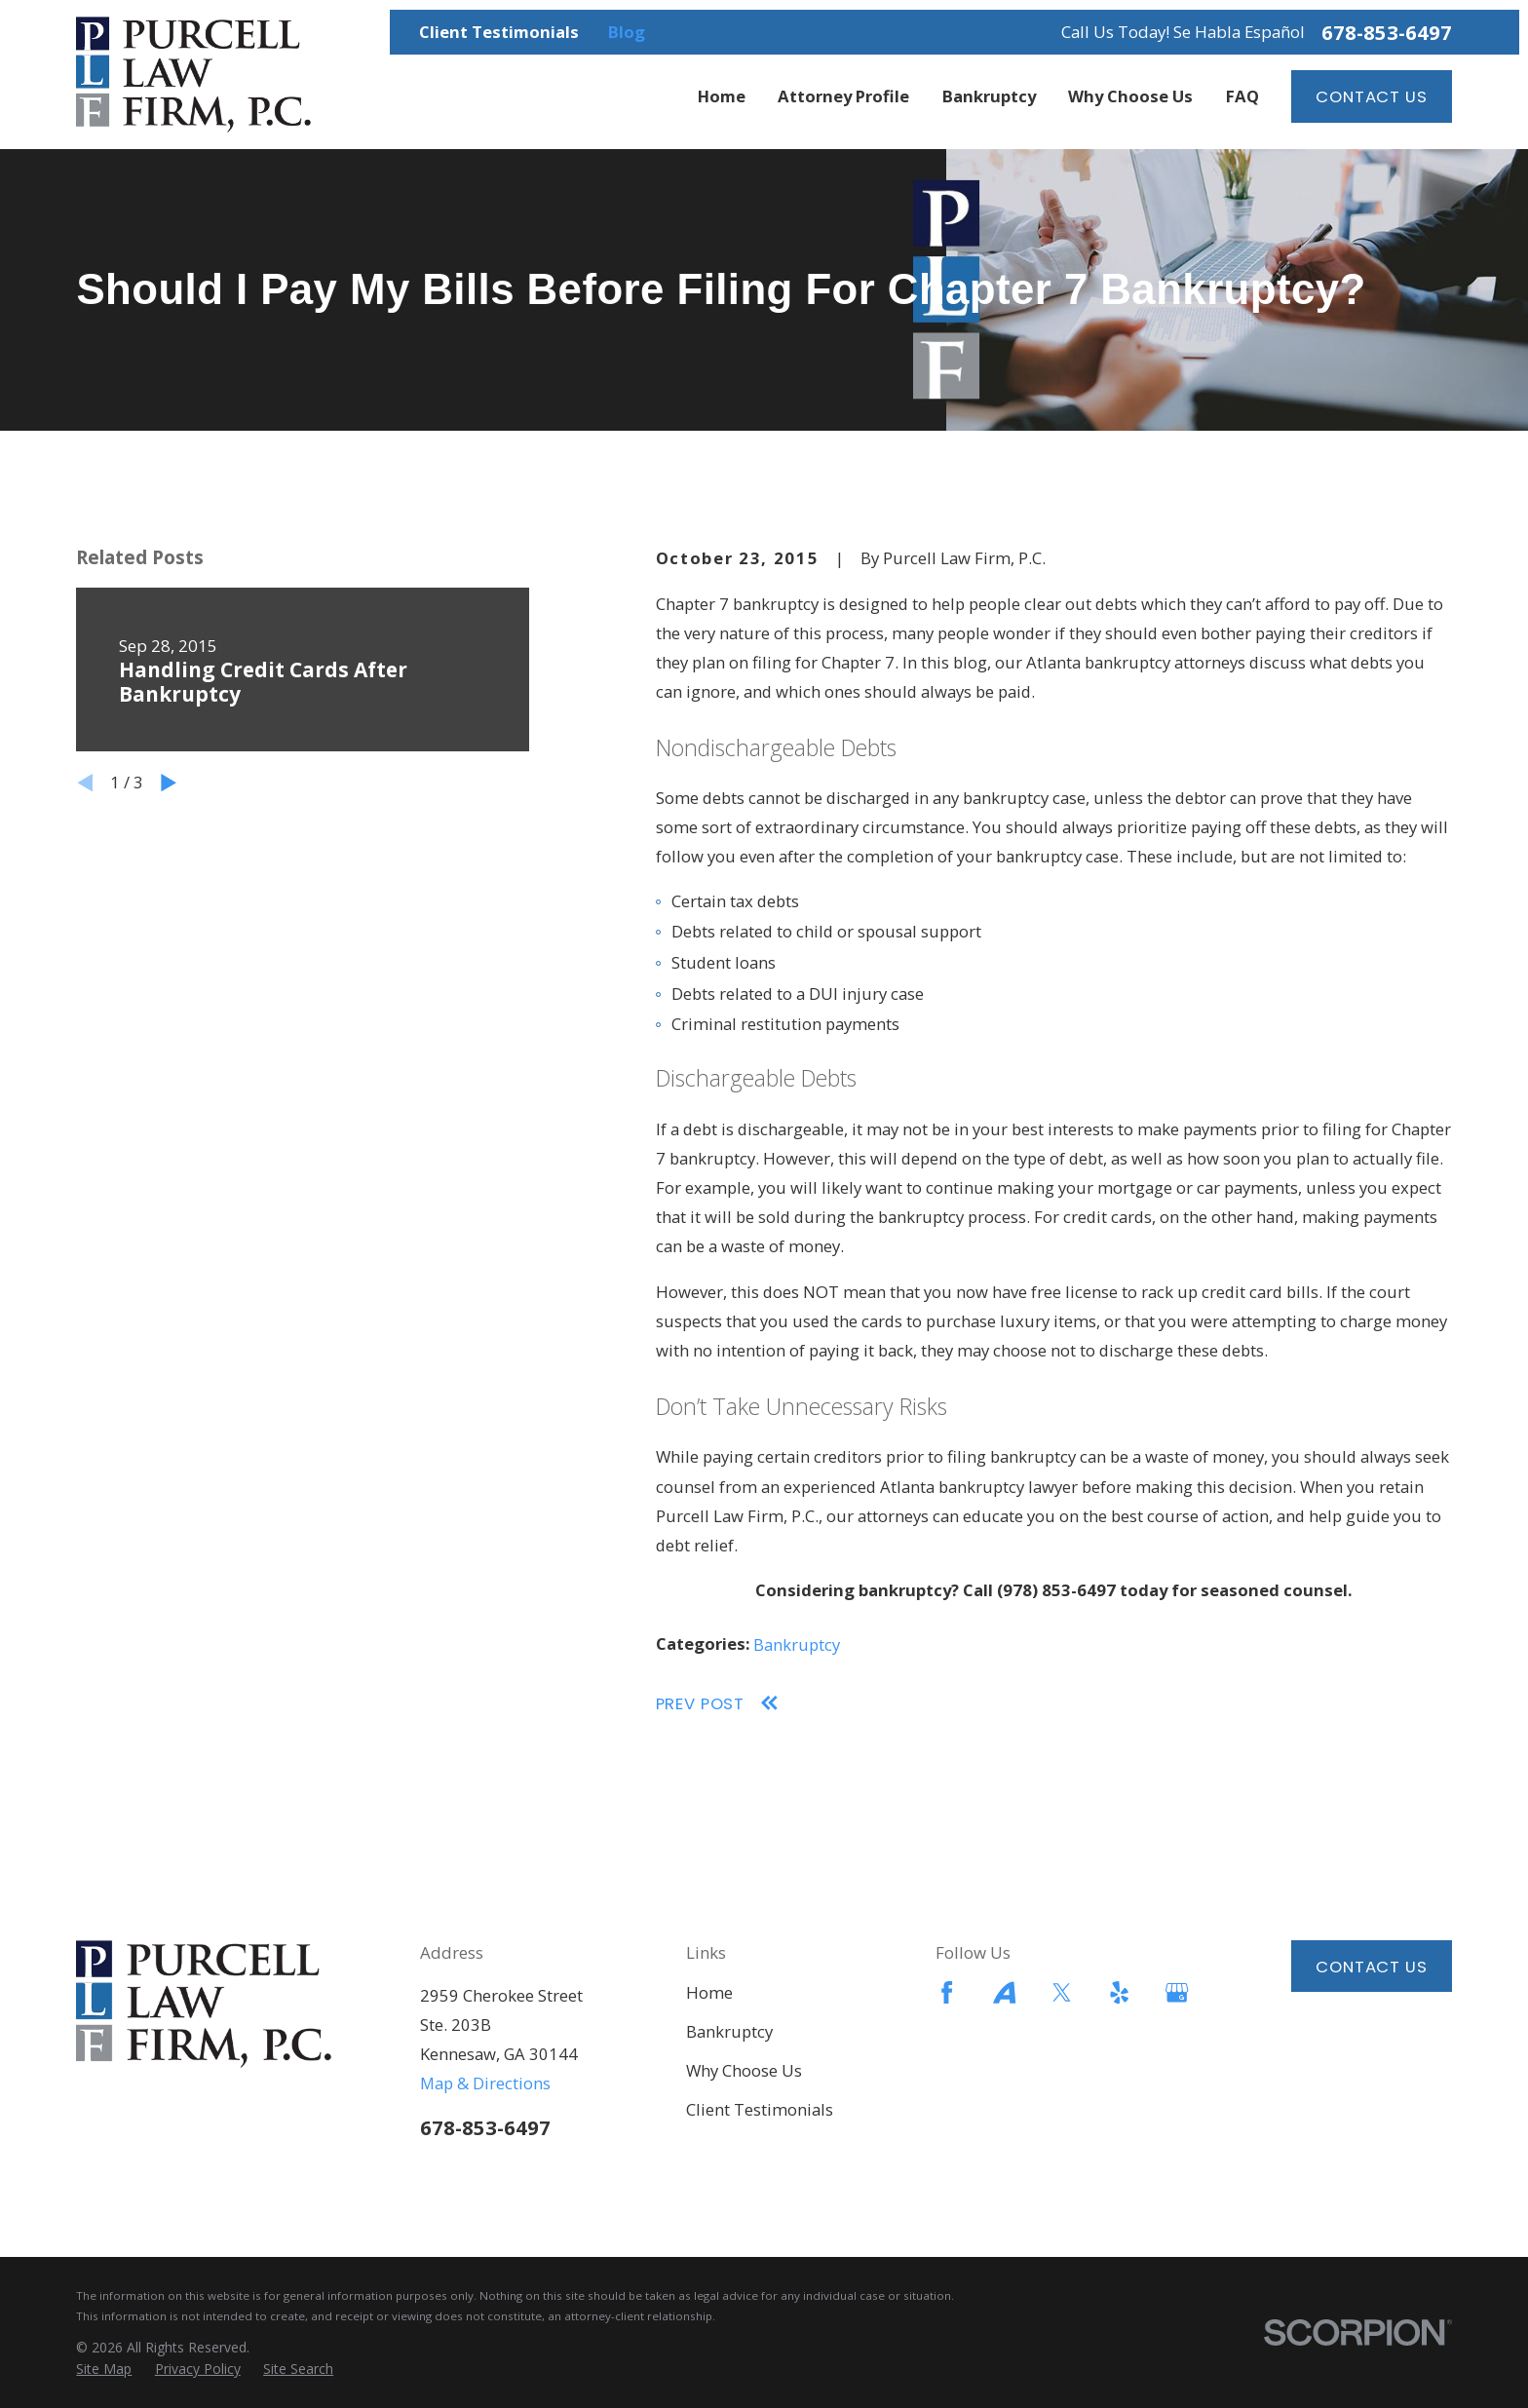 The width and height of the screenshot is (1528, 2408). What do you see at coordinates (1061, 1992) in the screenshot?
I see `[Twitter]` at bounding box center [1061, 1992].